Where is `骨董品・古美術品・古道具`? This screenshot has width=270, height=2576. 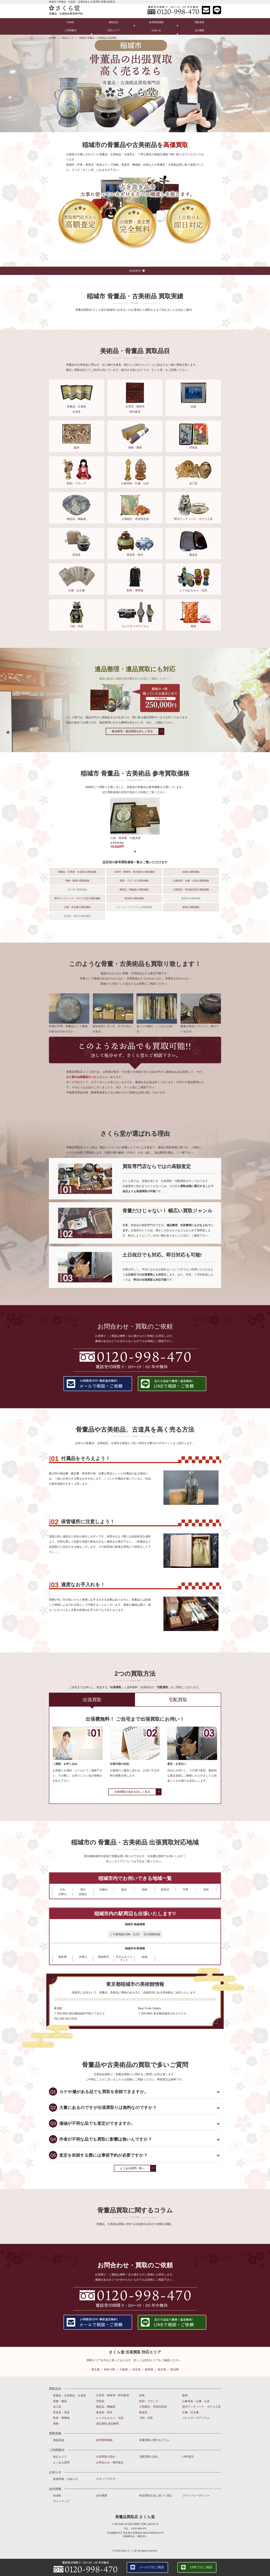 骨董品・古美術品・古道具 is located at coordinates (69, 2395).